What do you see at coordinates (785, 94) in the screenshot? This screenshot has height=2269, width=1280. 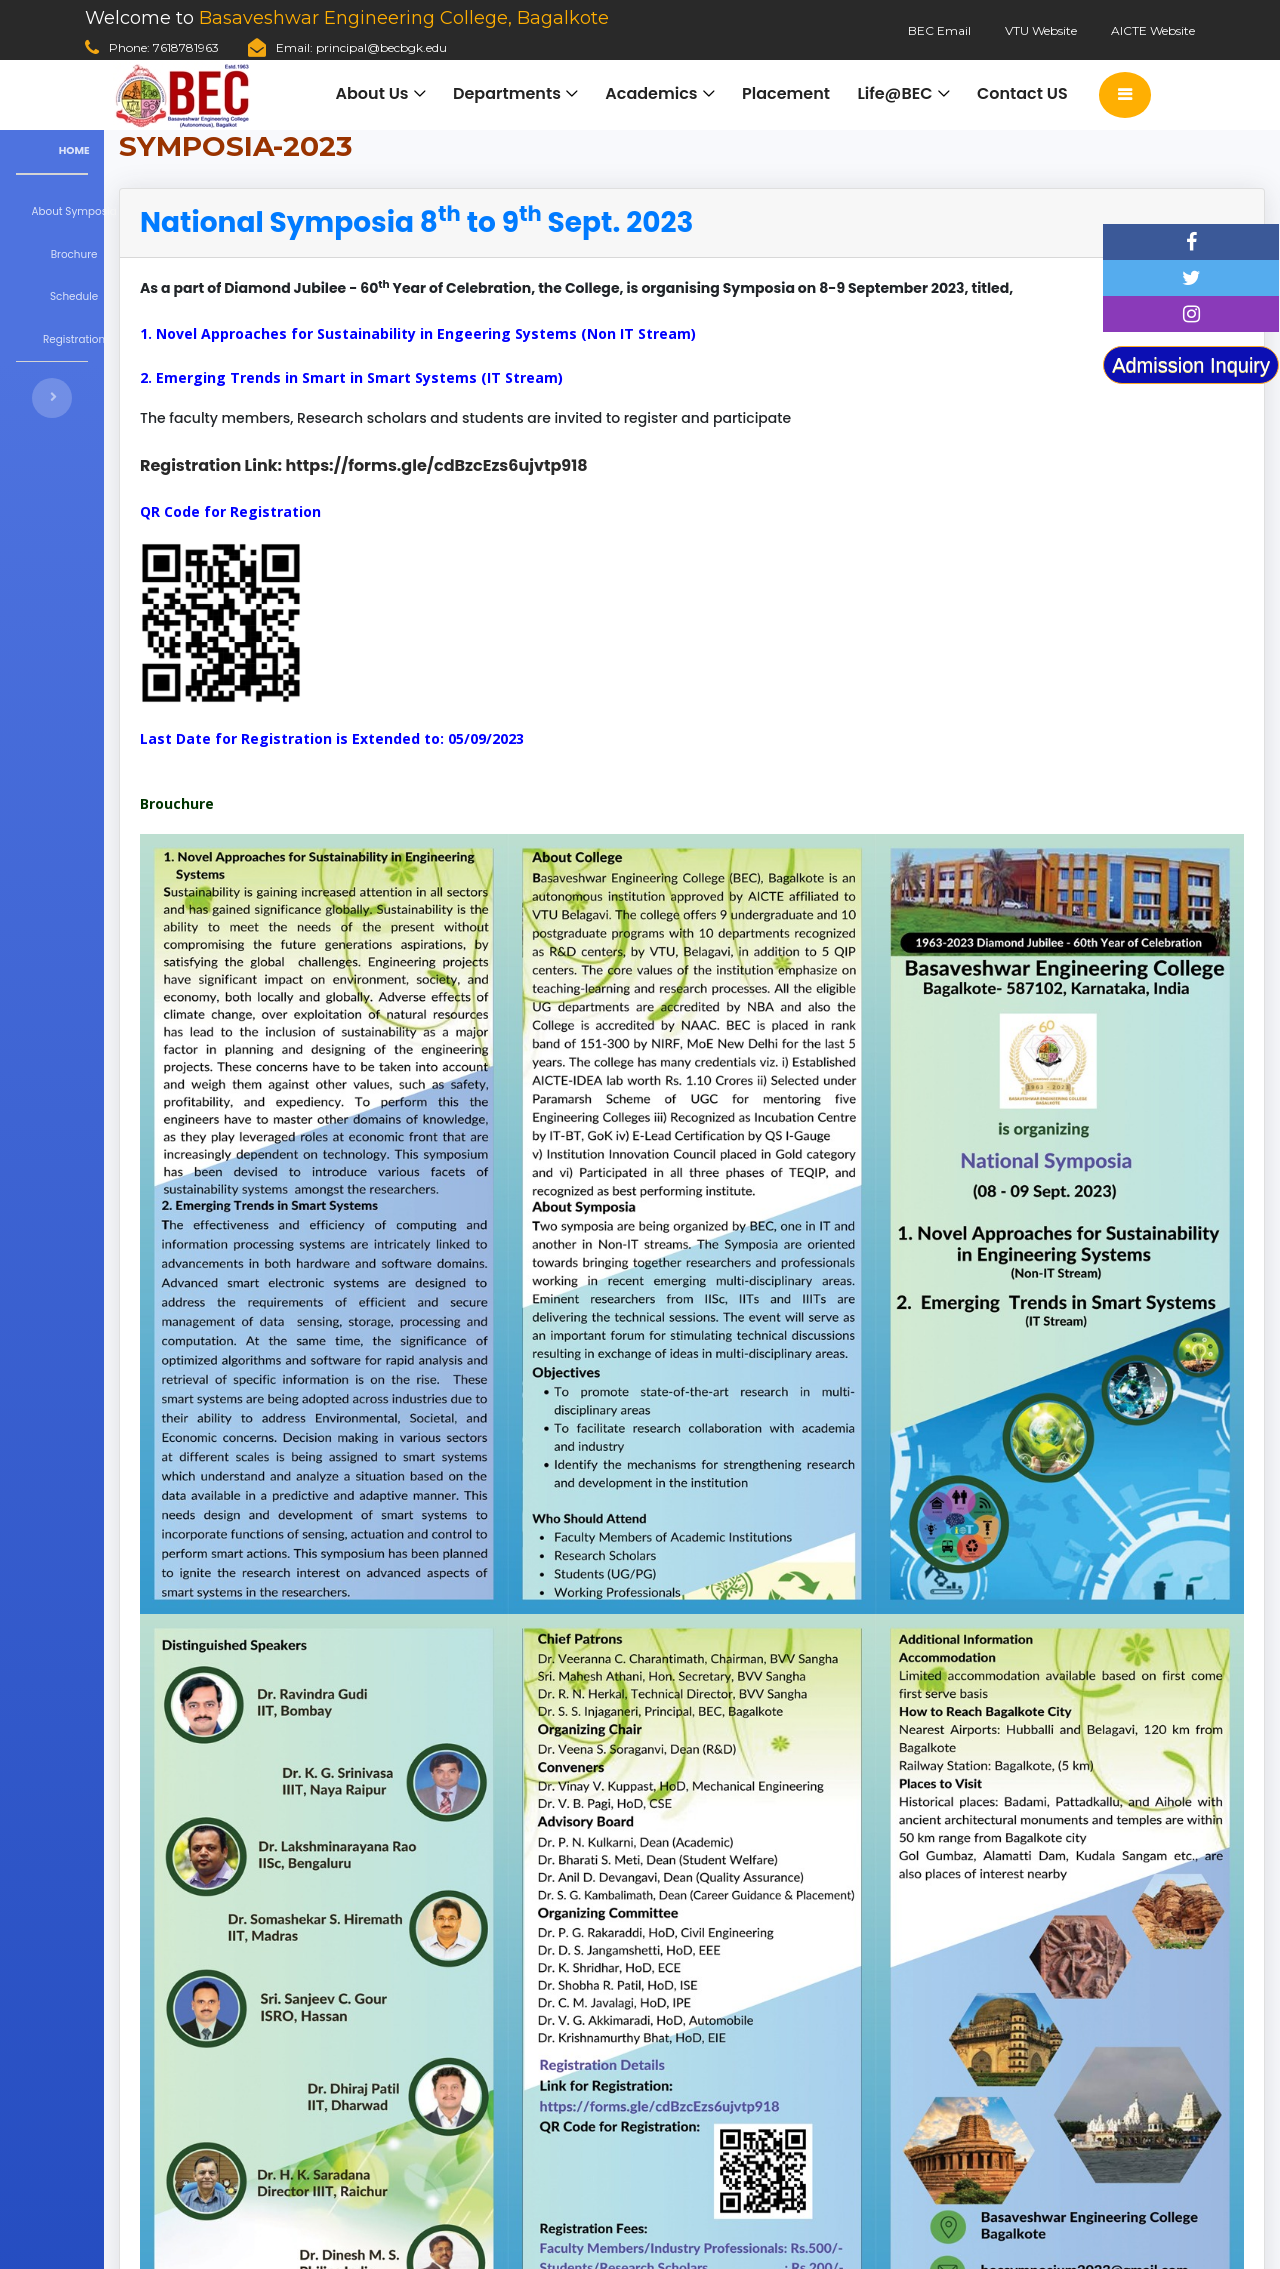 I see `Placement` at bounding box center [785, 94].